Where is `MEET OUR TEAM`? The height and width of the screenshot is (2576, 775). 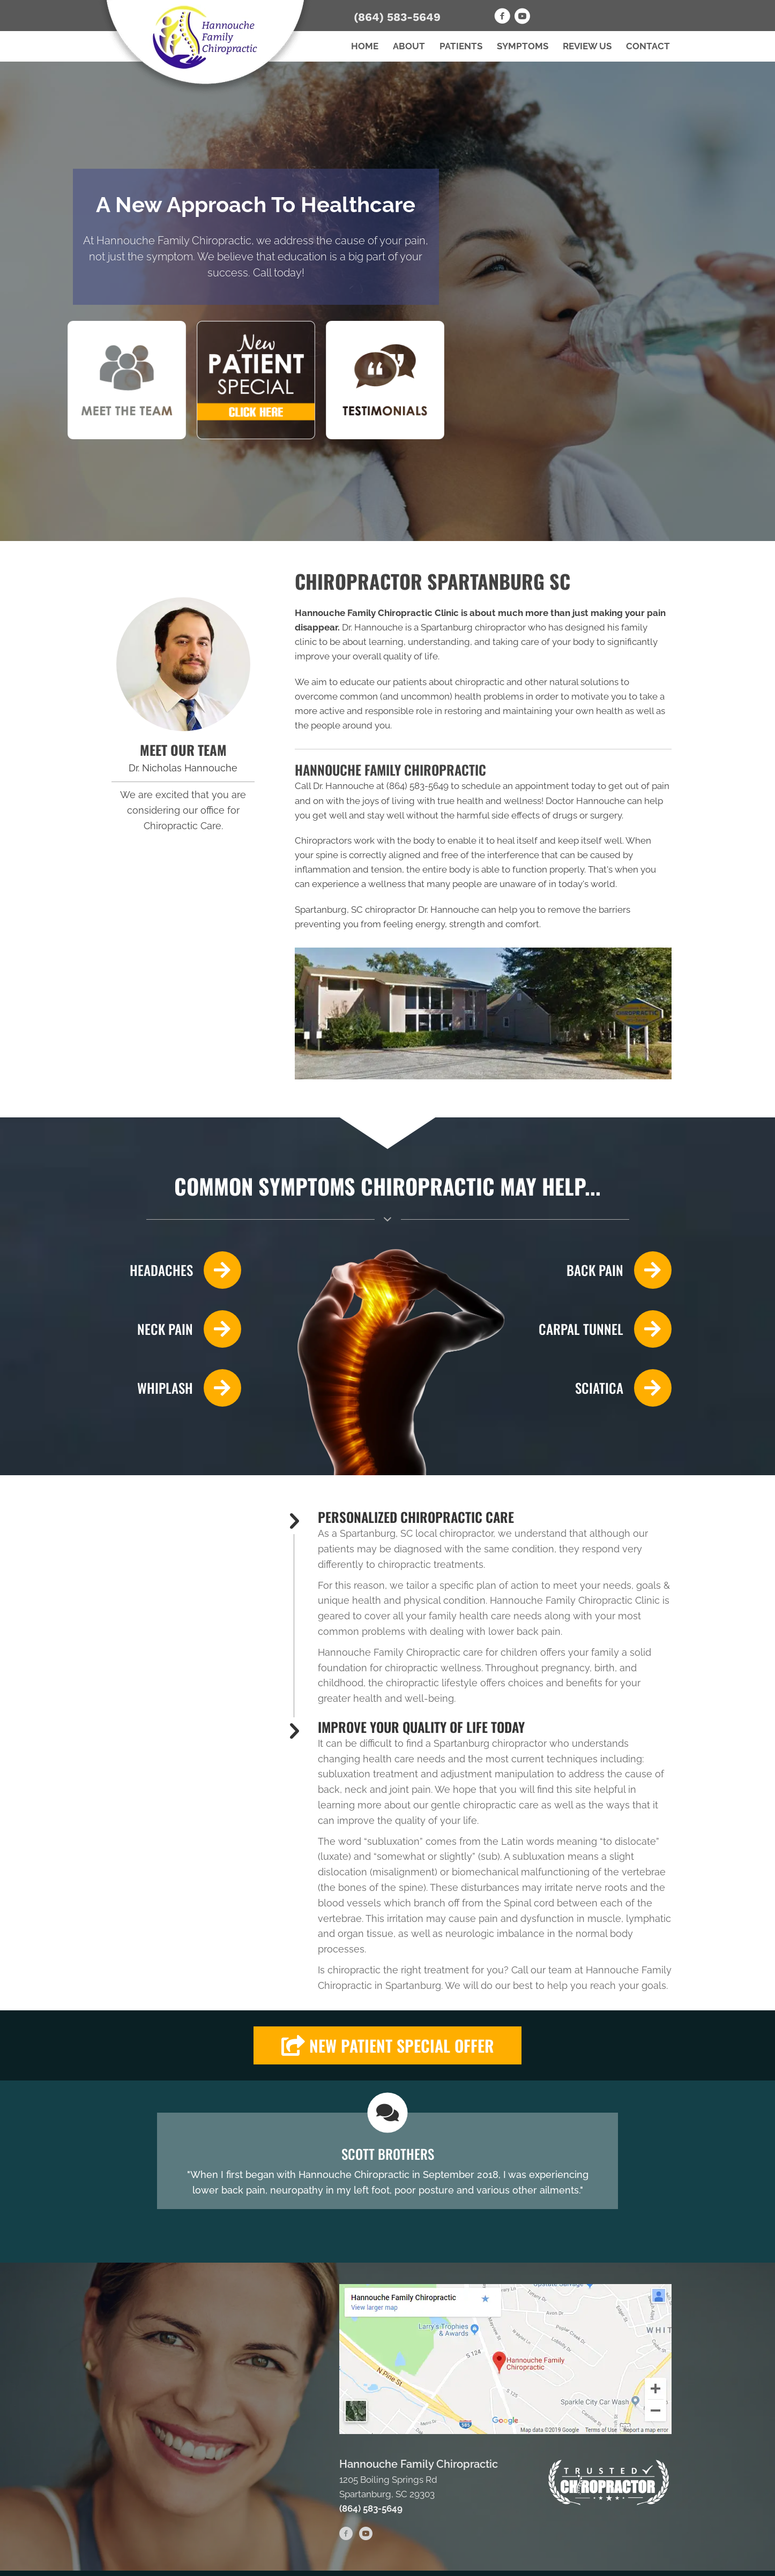 MEET OUR TEAM is located at coordinates (183, 750).